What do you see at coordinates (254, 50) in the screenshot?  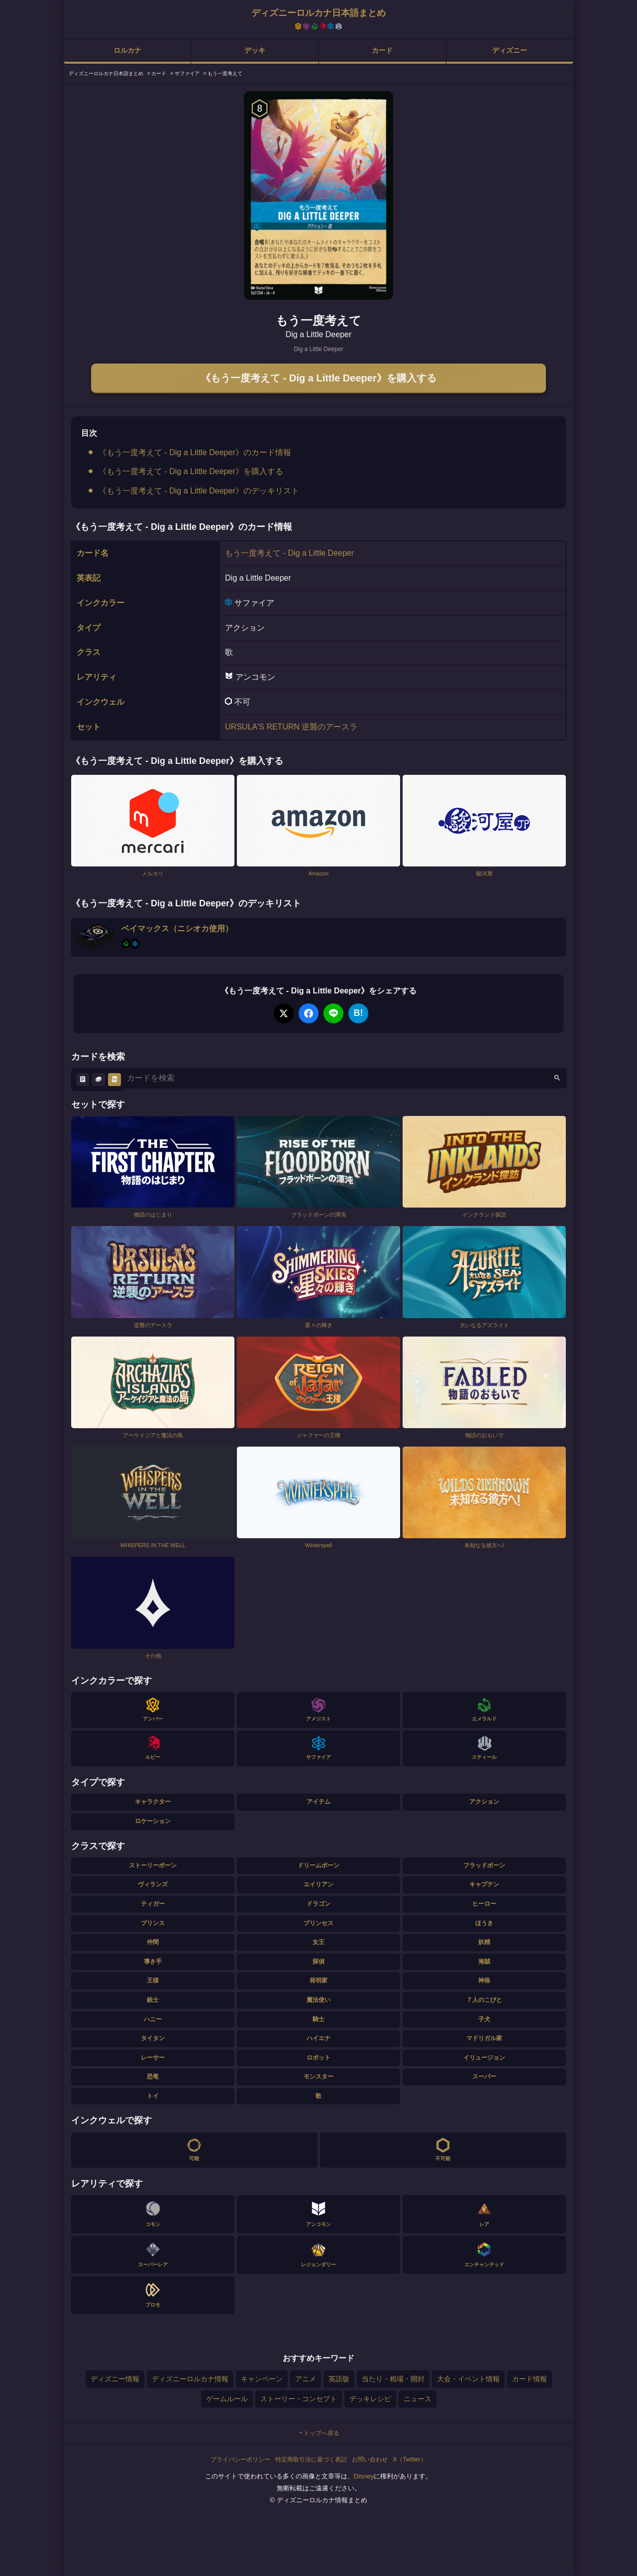 I see `デッキ` at bounding box center [254, 50].